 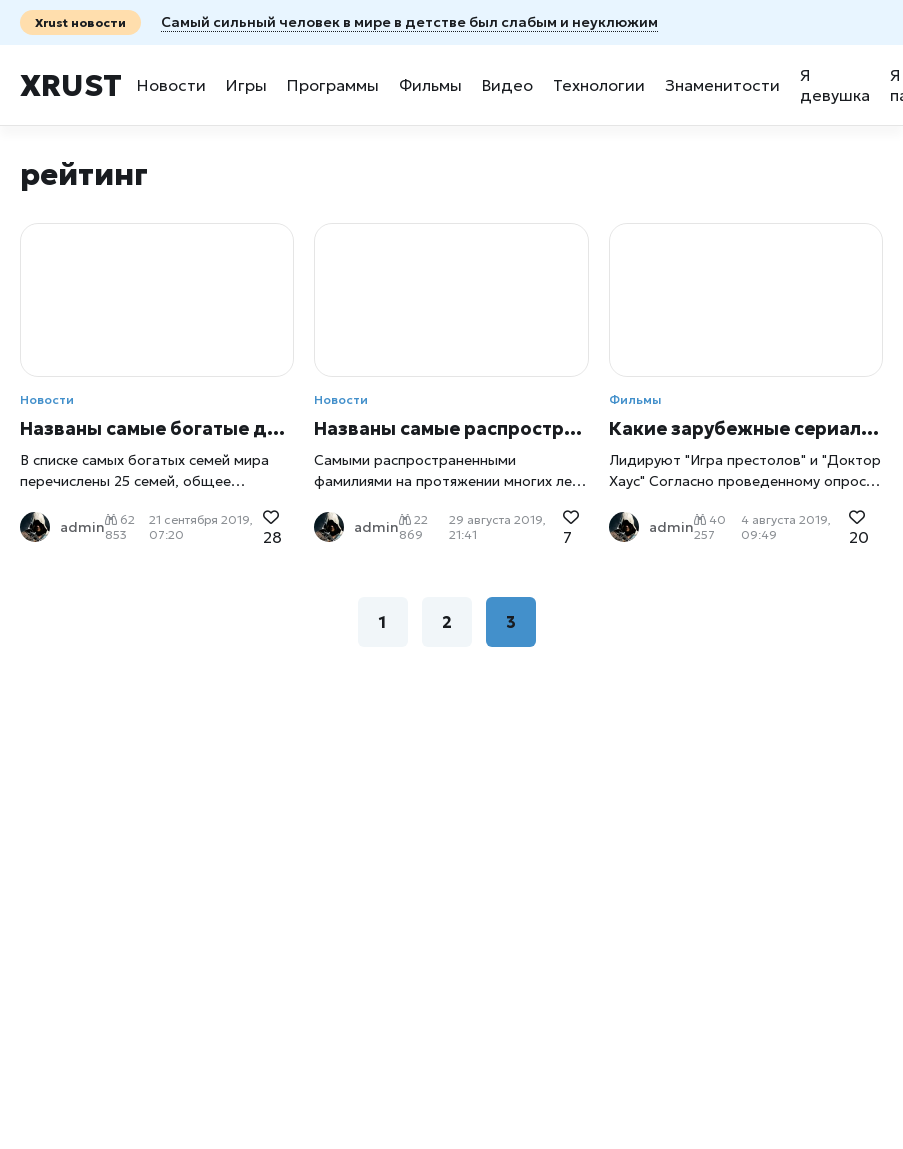 I want to click on Знаменитости, so click(x=722, y=85).